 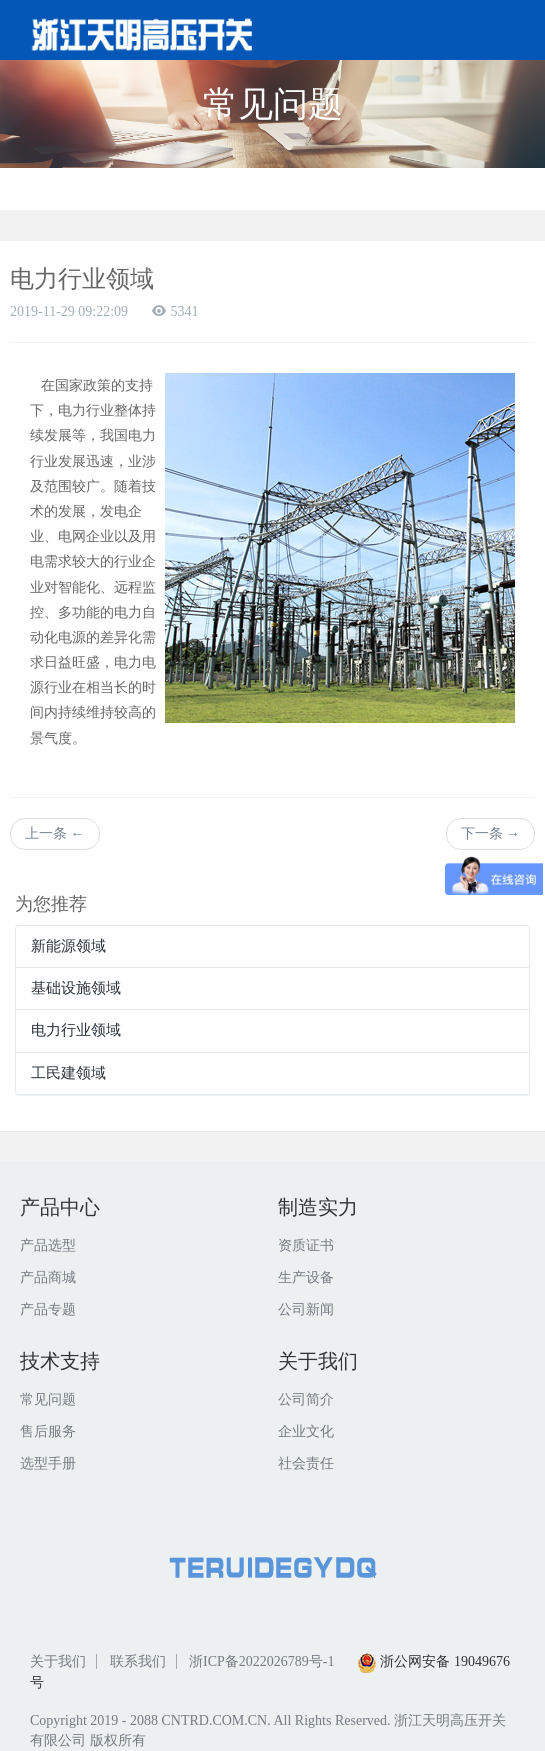 I want to click on 生产设备, so click(x=306, y=1277).